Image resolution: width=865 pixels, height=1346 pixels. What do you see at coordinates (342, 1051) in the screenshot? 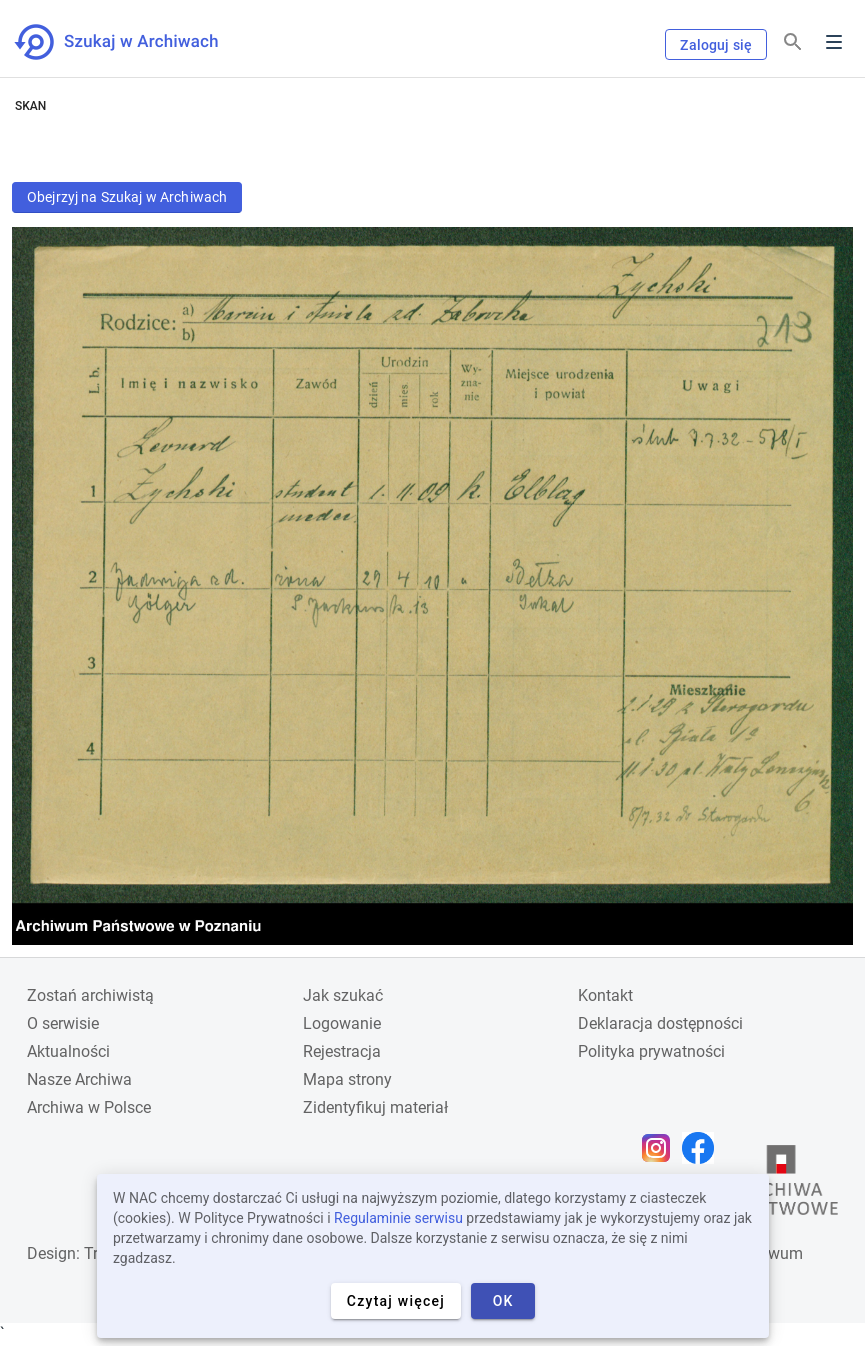
I see `Rejestracja` at bounding box center [342, 1051].